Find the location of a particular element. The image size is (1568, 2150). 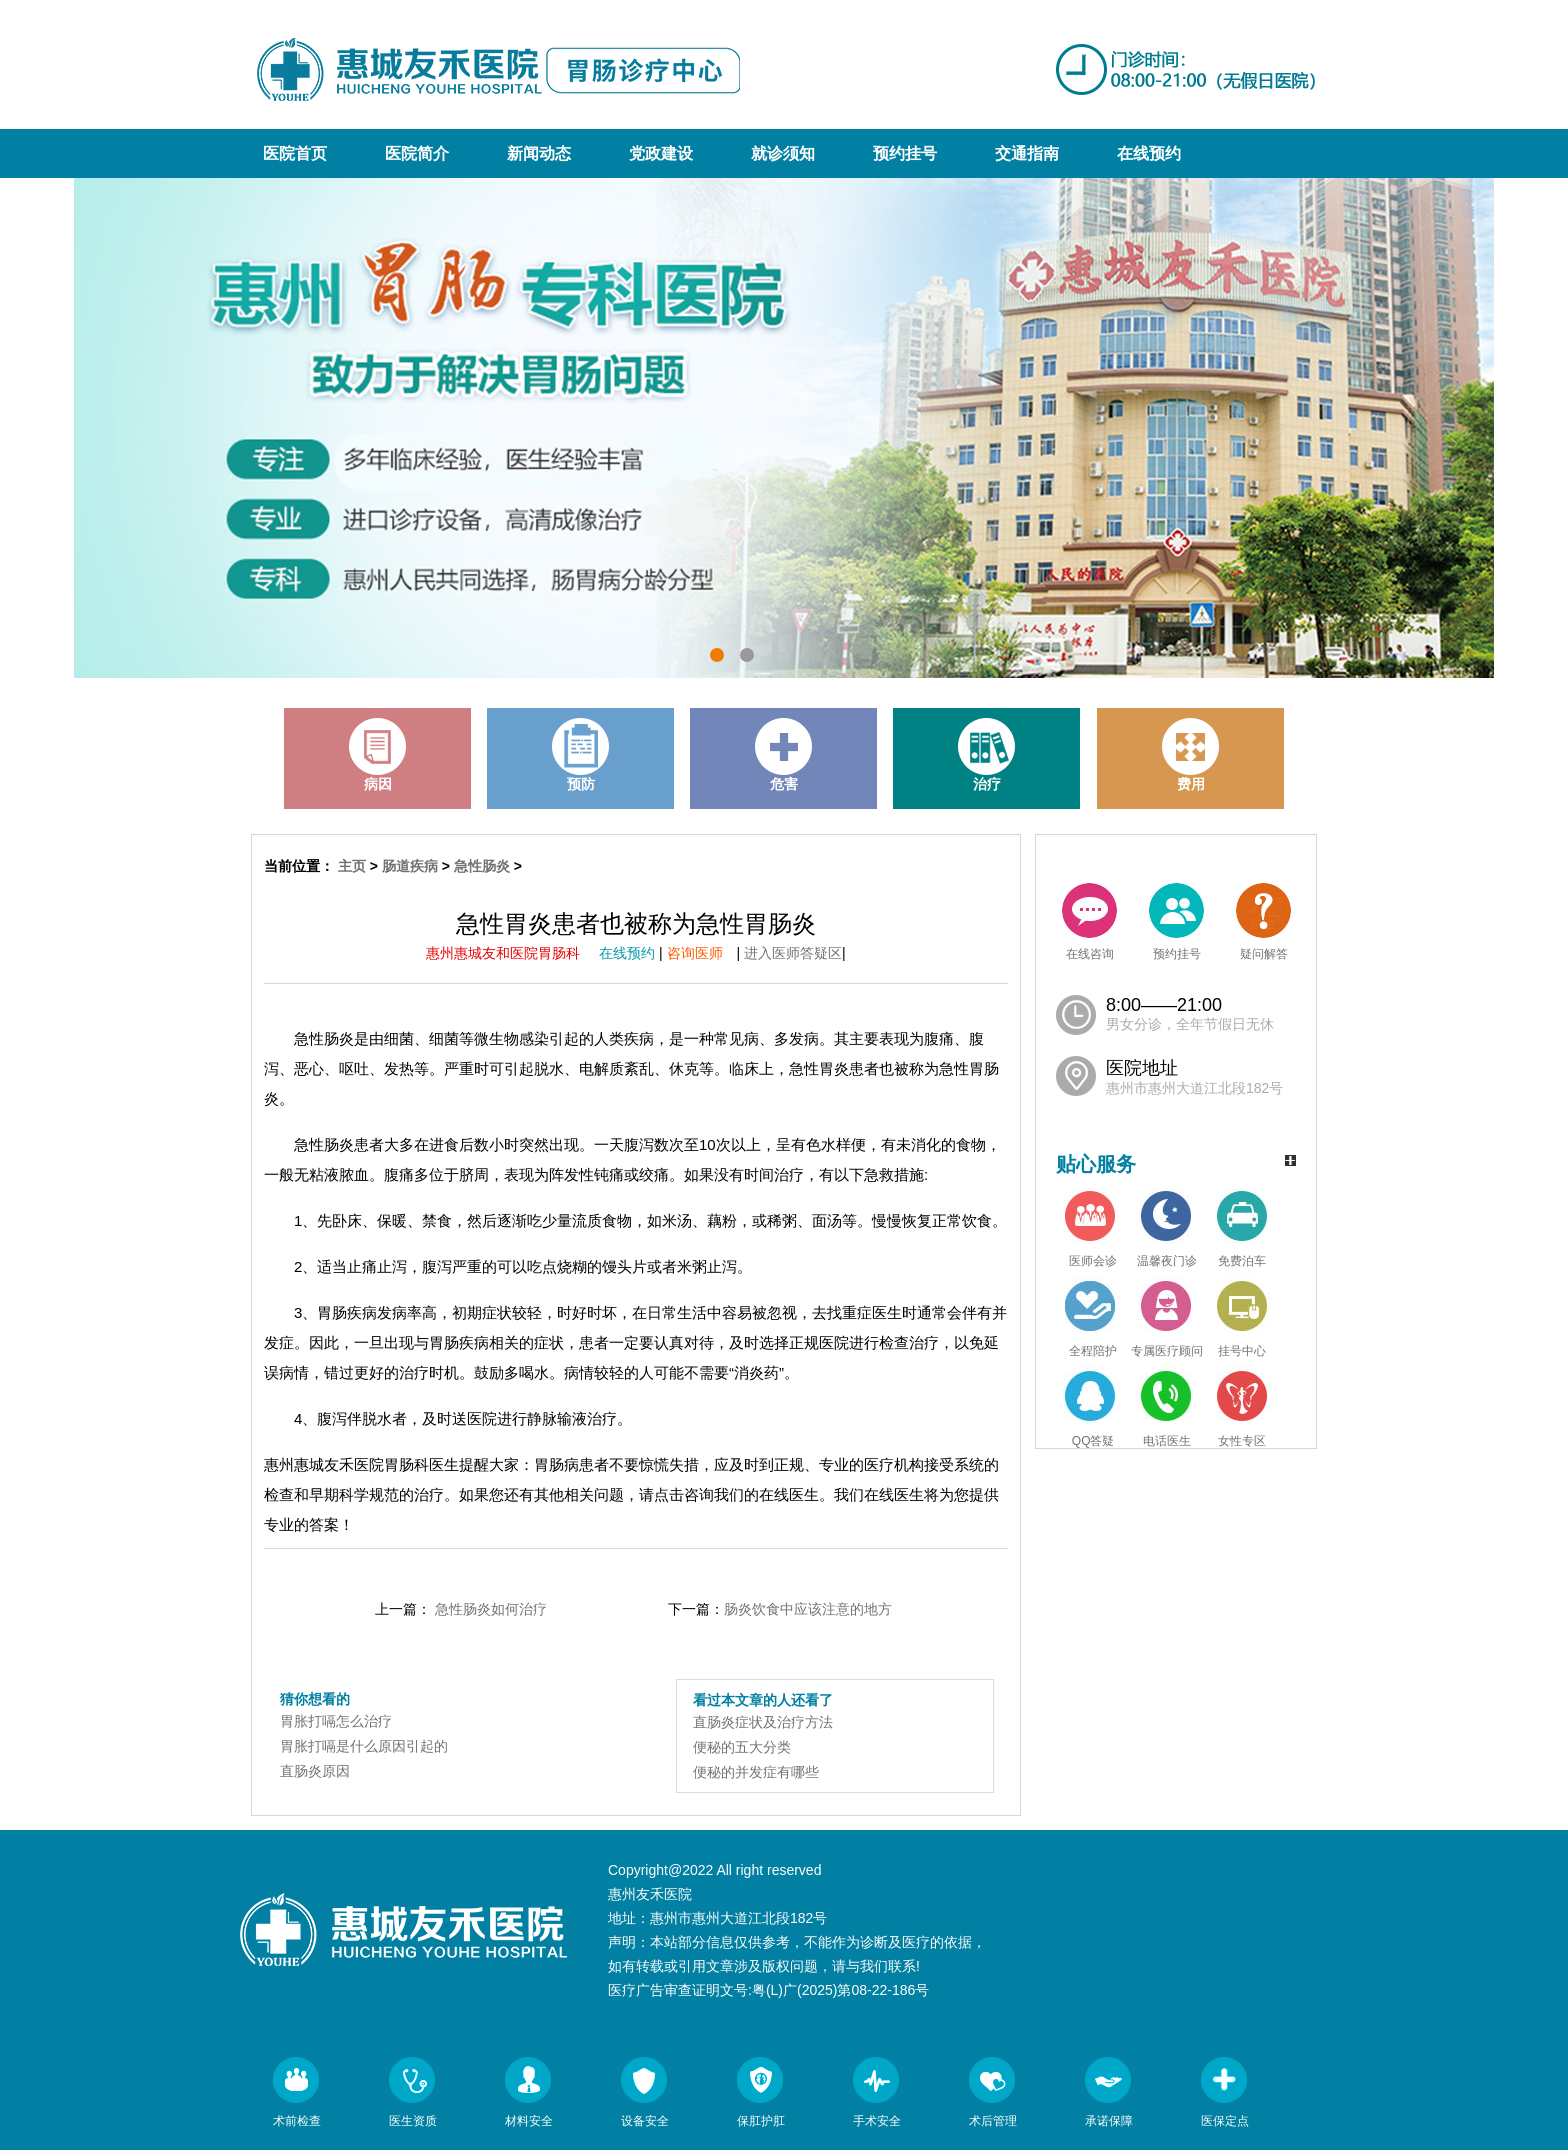

疑问解答 is located at coordinates (1263, 922).